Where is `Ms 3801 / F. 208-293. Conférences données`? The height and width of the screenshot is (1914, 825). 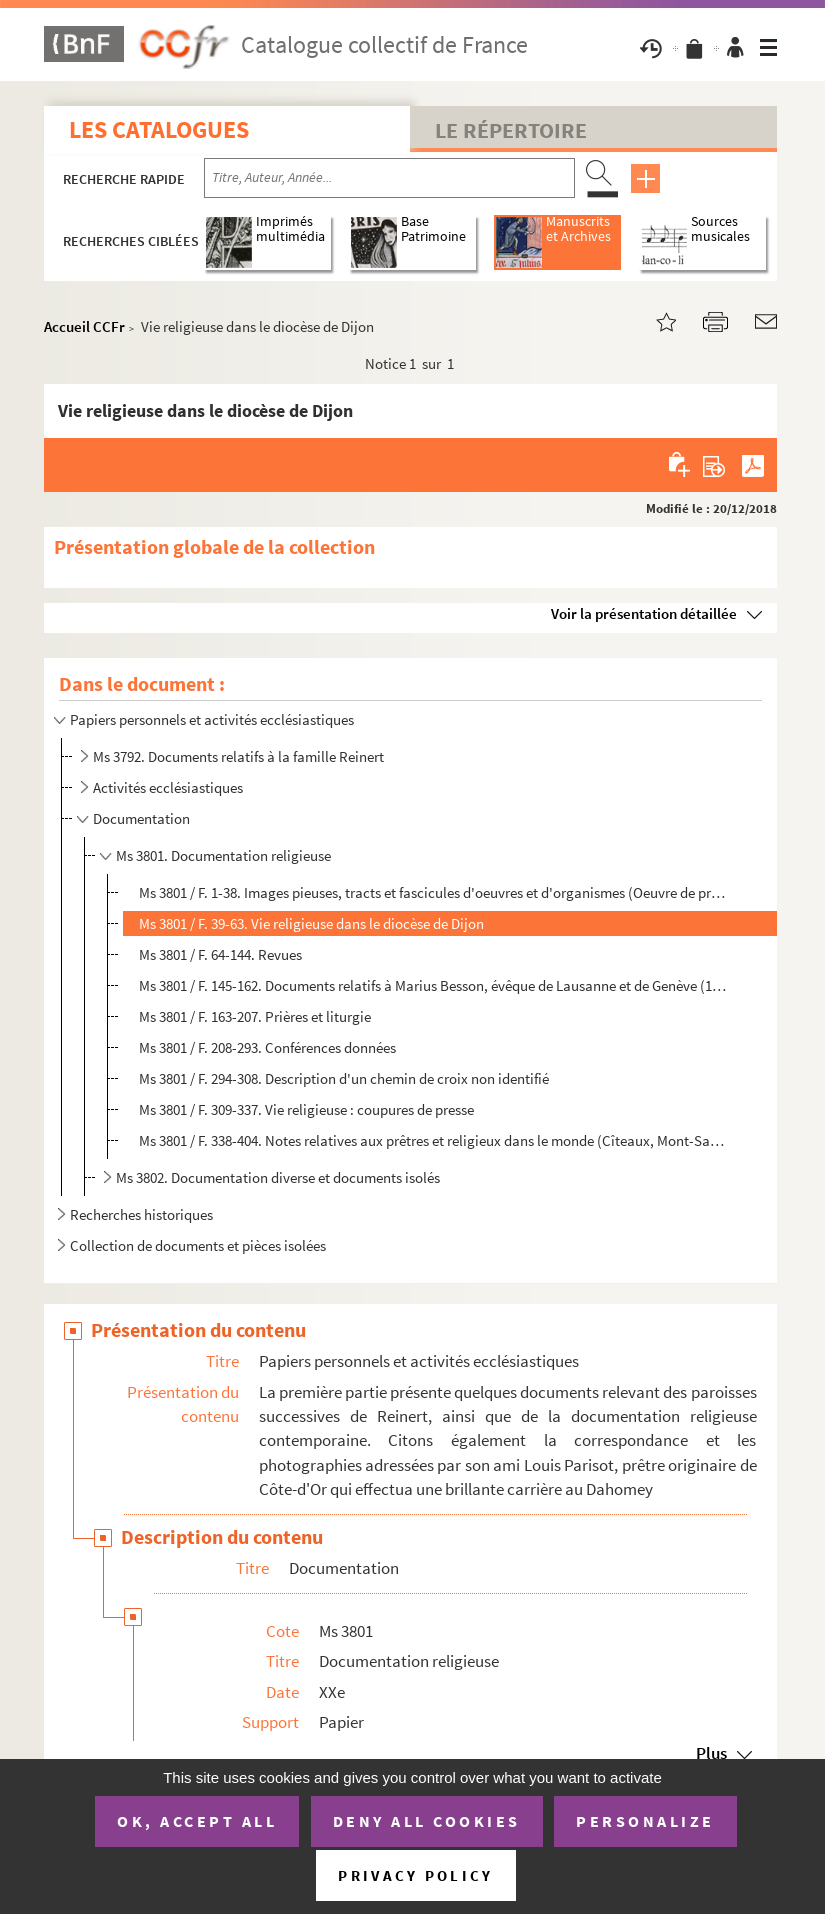
Ms 3801 / F. 208-293. Conférences données is located at coordinates (267, 1047).